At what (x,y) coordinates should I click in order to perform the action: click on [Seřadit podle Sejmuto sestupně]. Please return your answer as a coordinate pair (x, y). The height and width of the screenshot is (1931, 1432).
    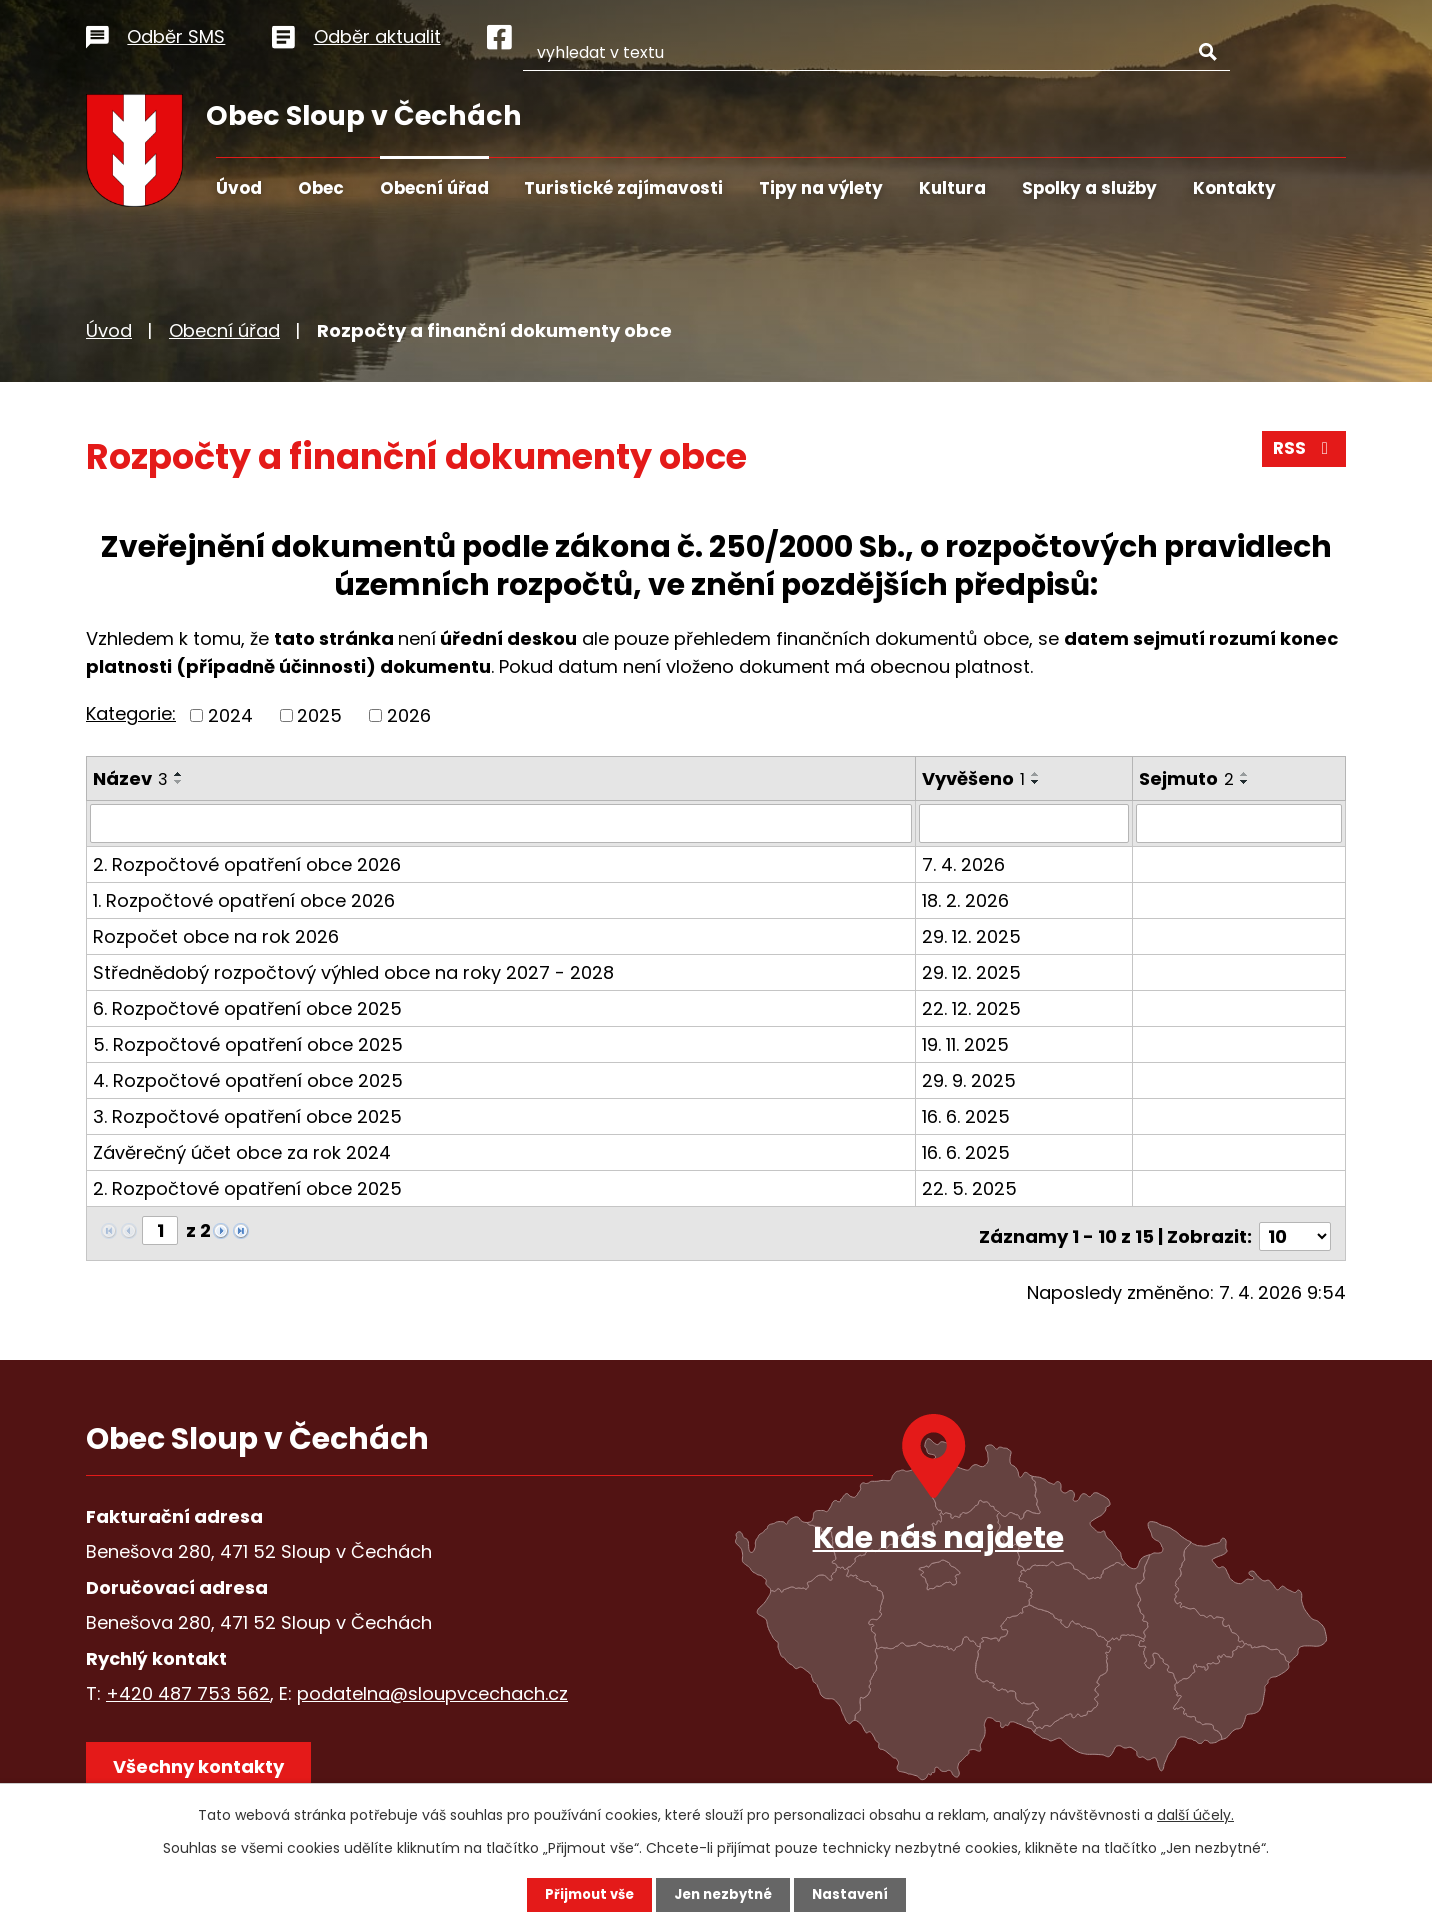
    Looking at the image, I should click on (1247, 782).